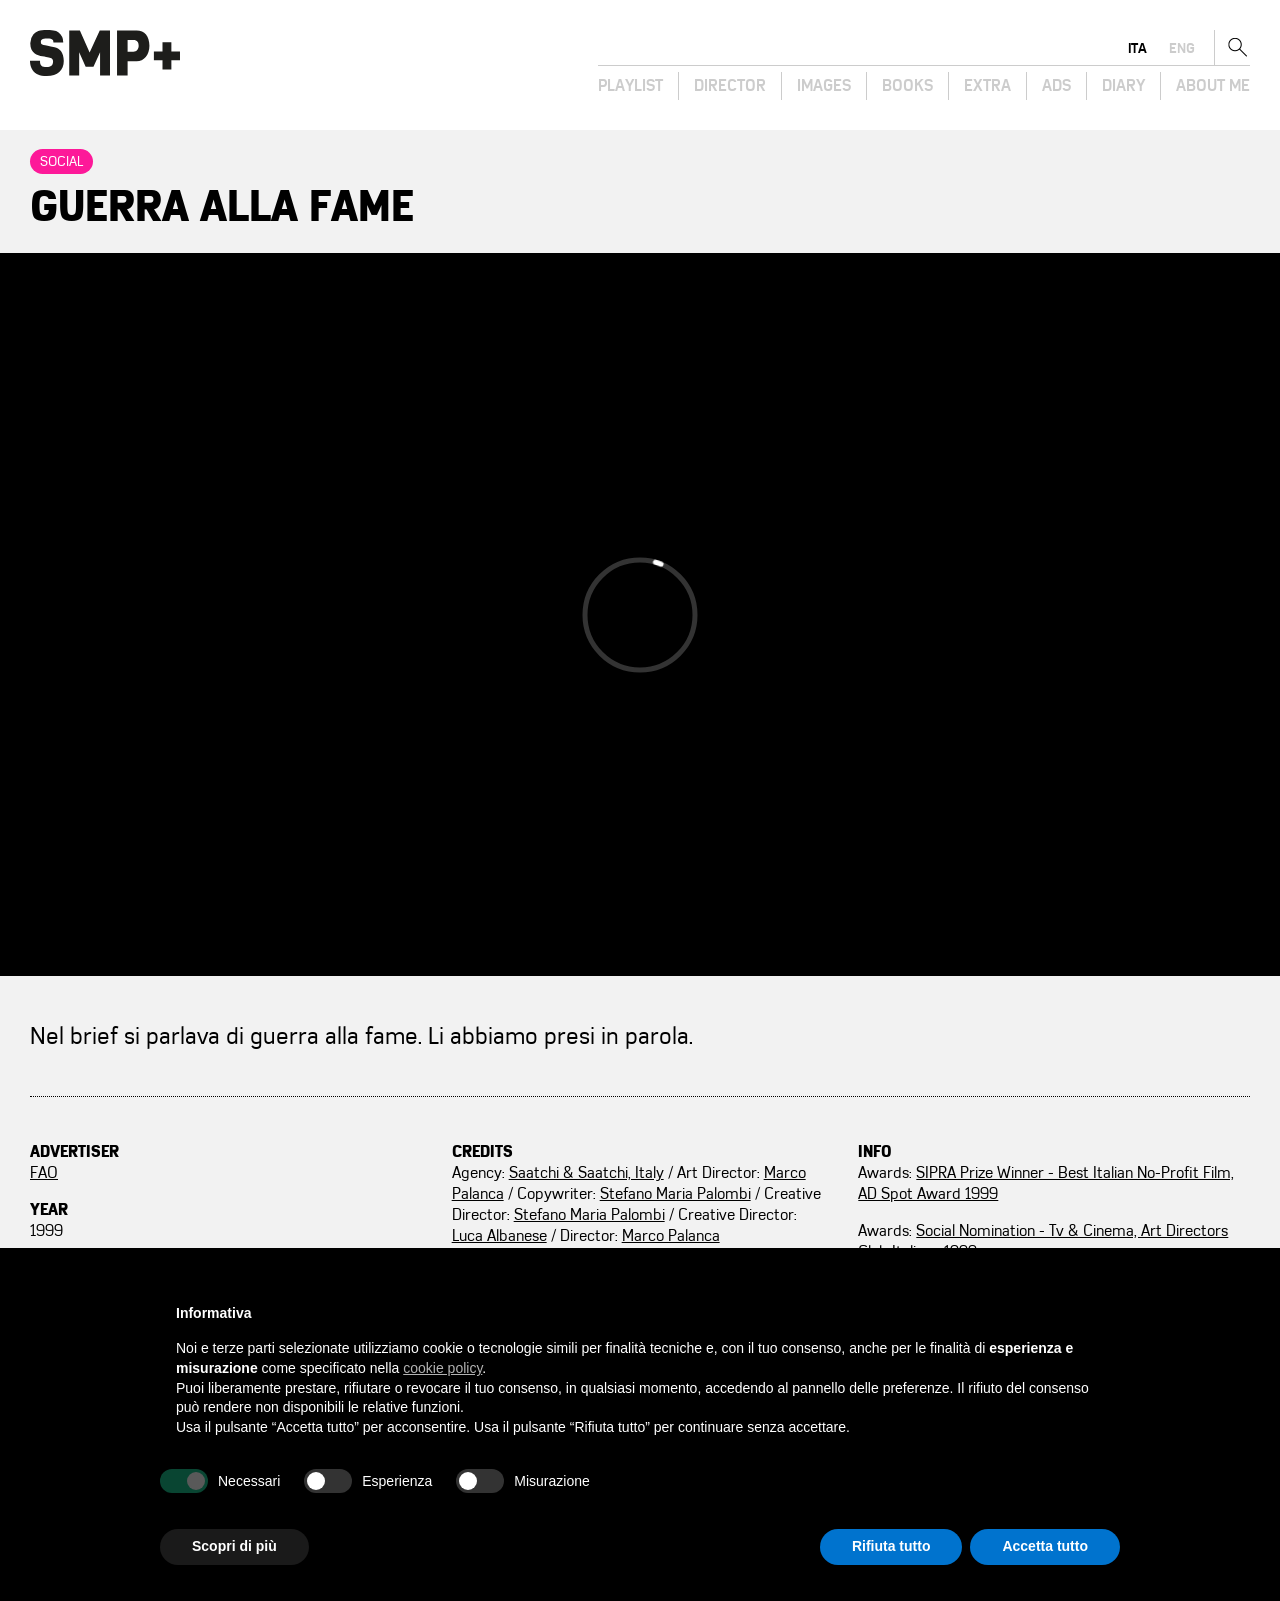  What do you see at coordinates (1056, 86) in the screenshot?
I see `Ads` at bounding box center [1056, 86].